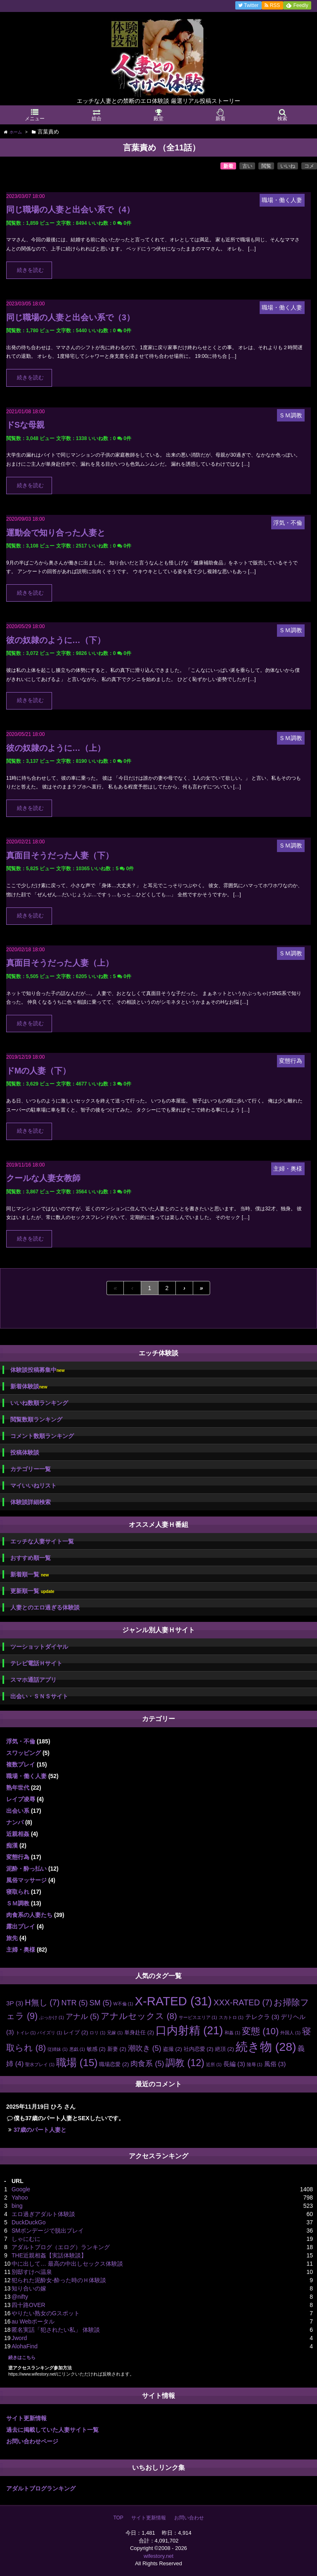 Image resolution: width=317 pixels, height=2576 pixels. I want to click on 肉食系の人妻たち, so click(29, 1915).